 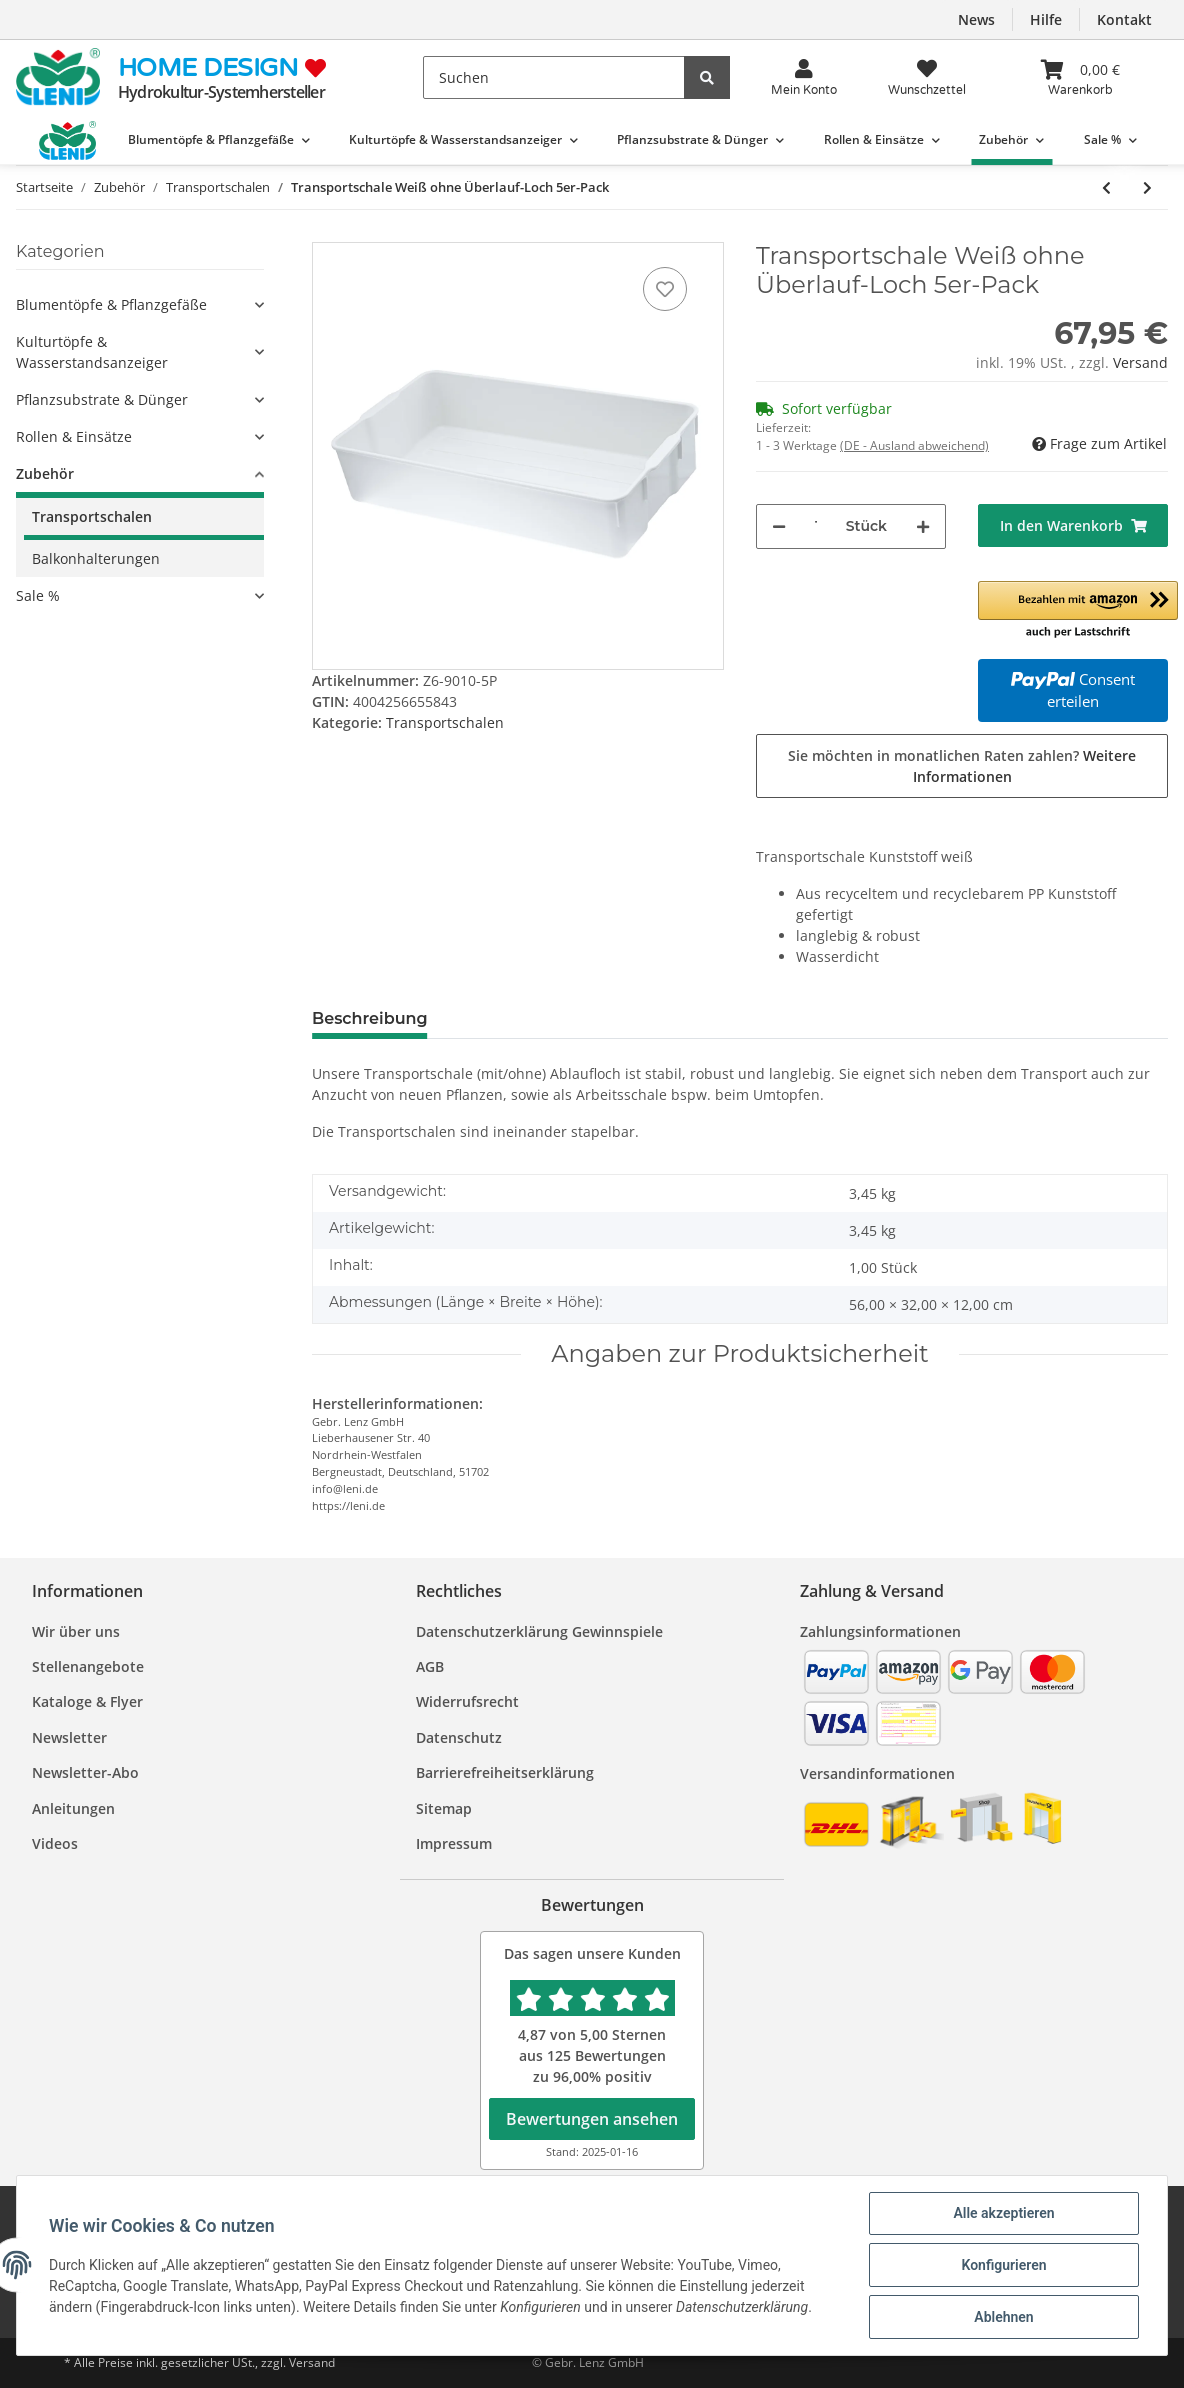 What do you see at coordinates (1046, 19) in the screenshot?
I see `Hilfe` at bounding box center [1046, 19].